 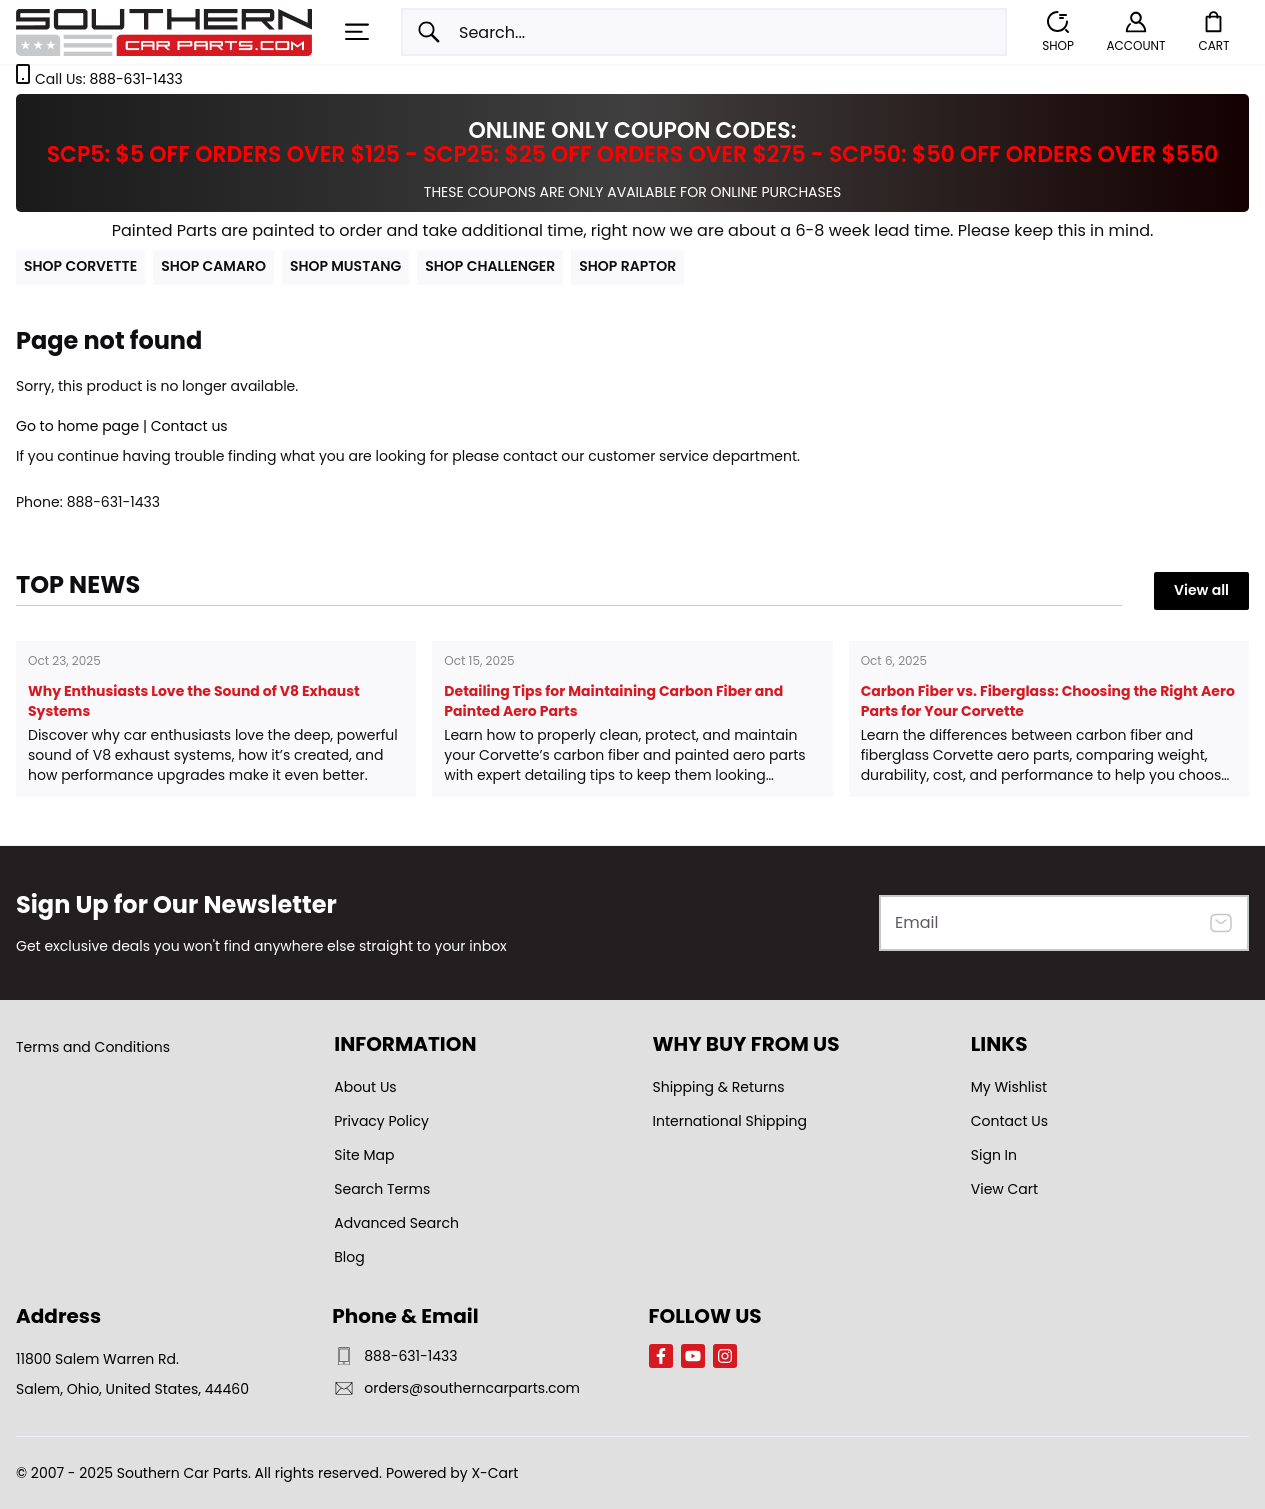 What do you see at coordinates (382, 1189) in the screenshot?
I see `Search Terms` at bounding box center [382, 1189].